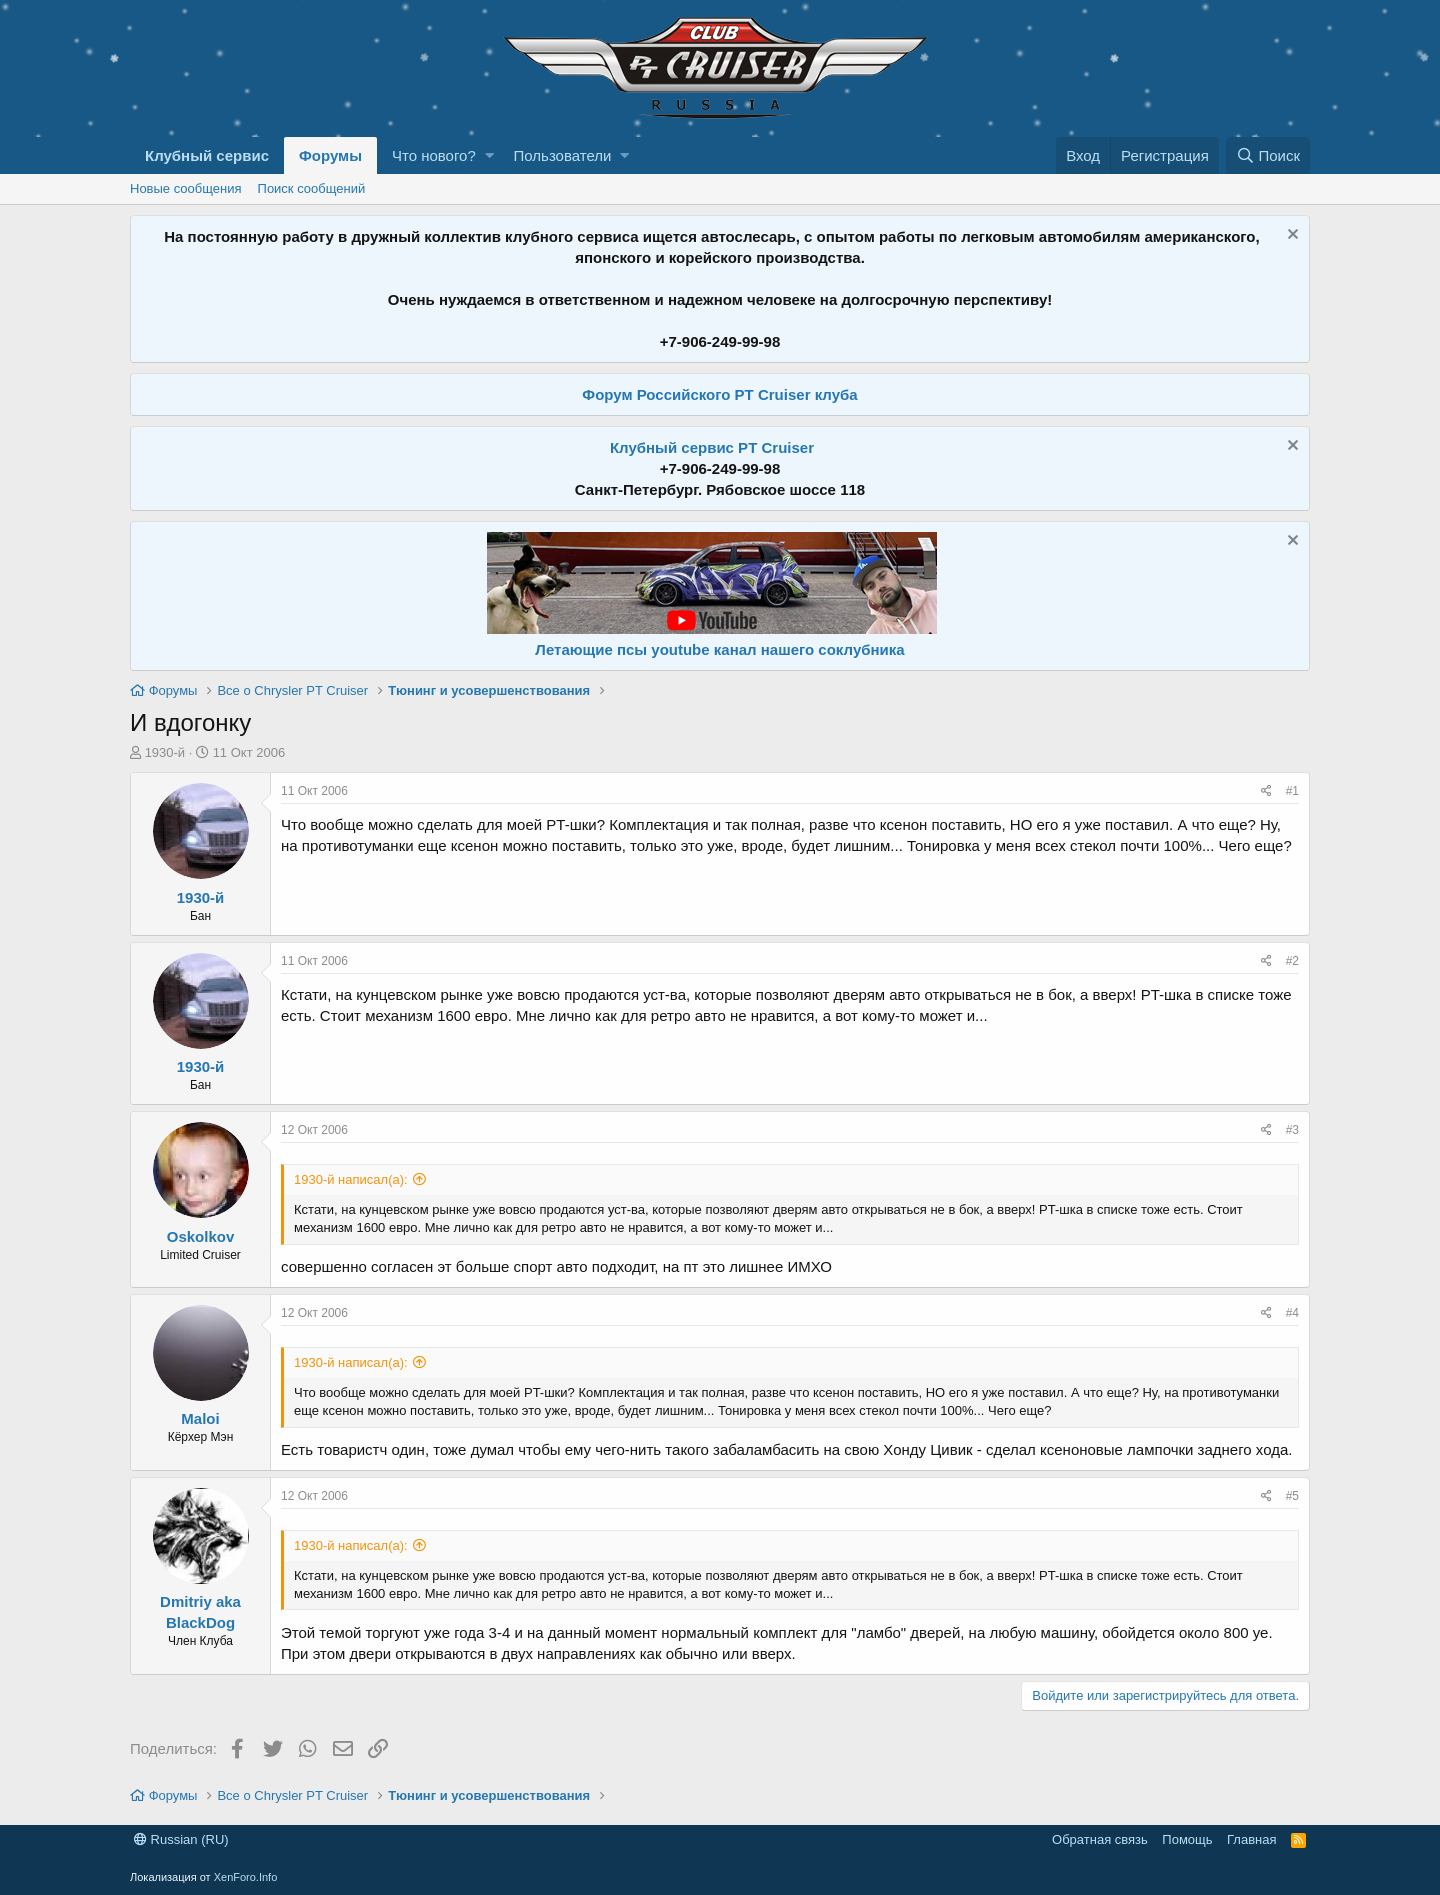  What do you see at coordinates (312, 188) in the screenshot?
I see `Поиск сообщений` at bounding box center [312, 188].